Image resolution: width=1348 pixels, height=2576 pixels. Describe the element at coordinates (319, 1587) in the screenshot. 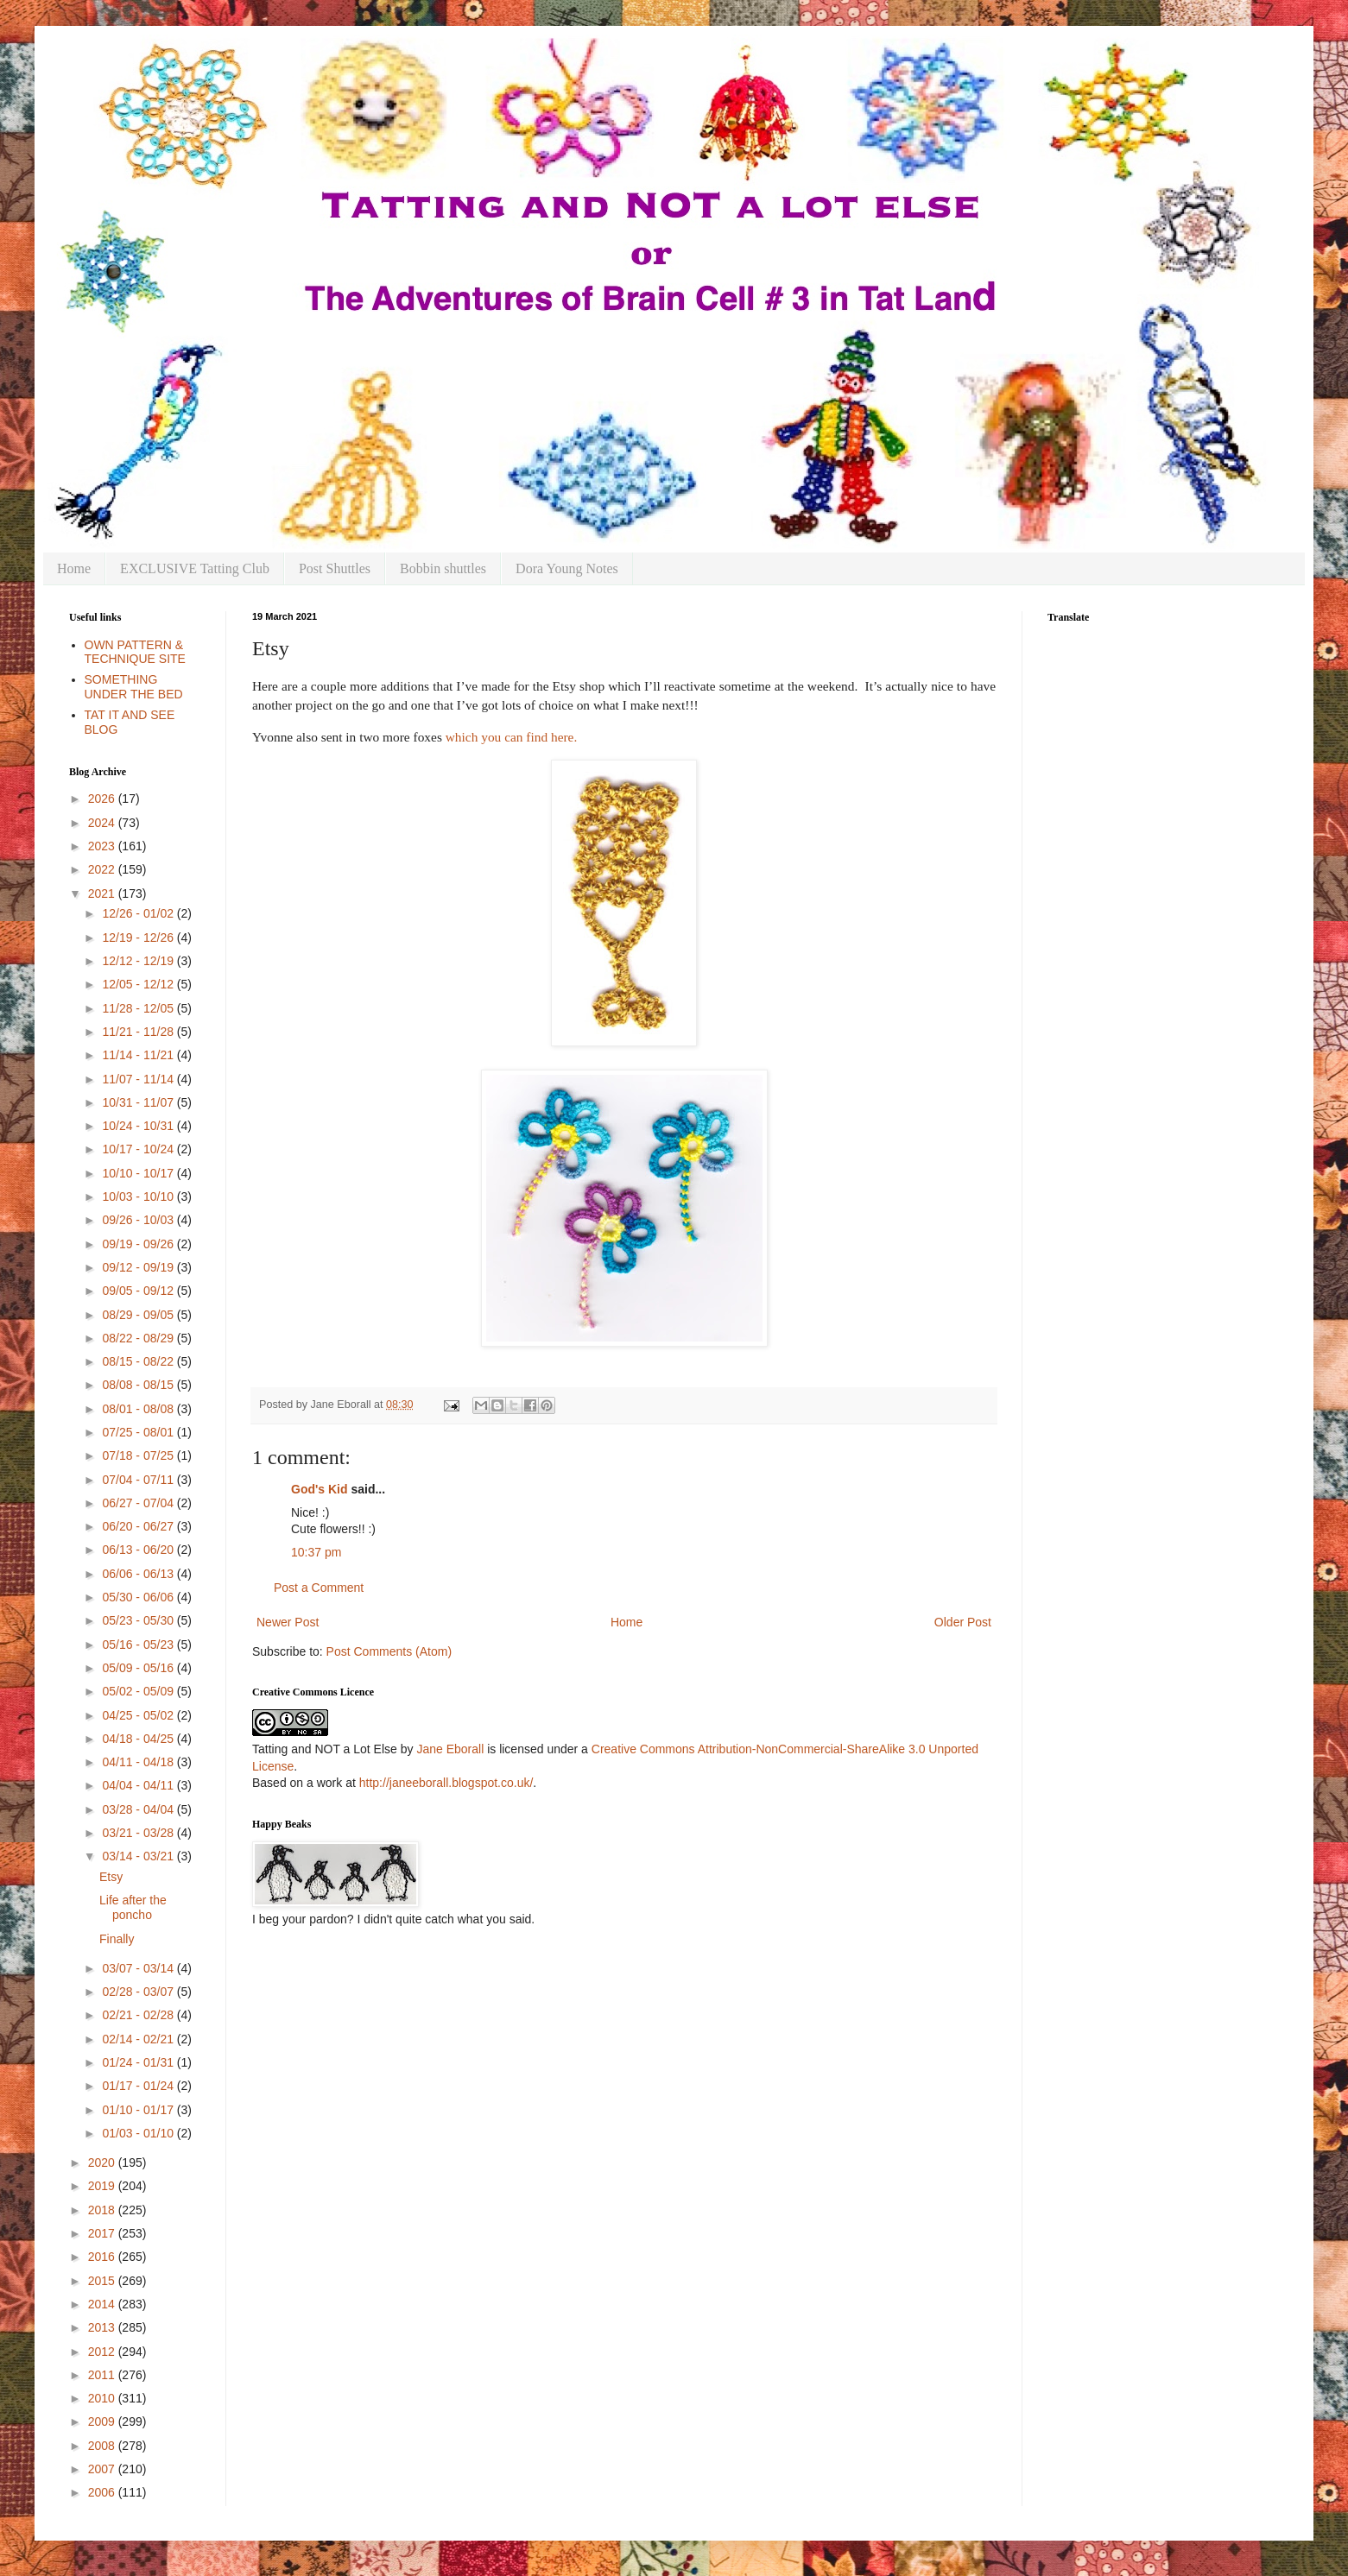

I see `Post a Comment` at that location.